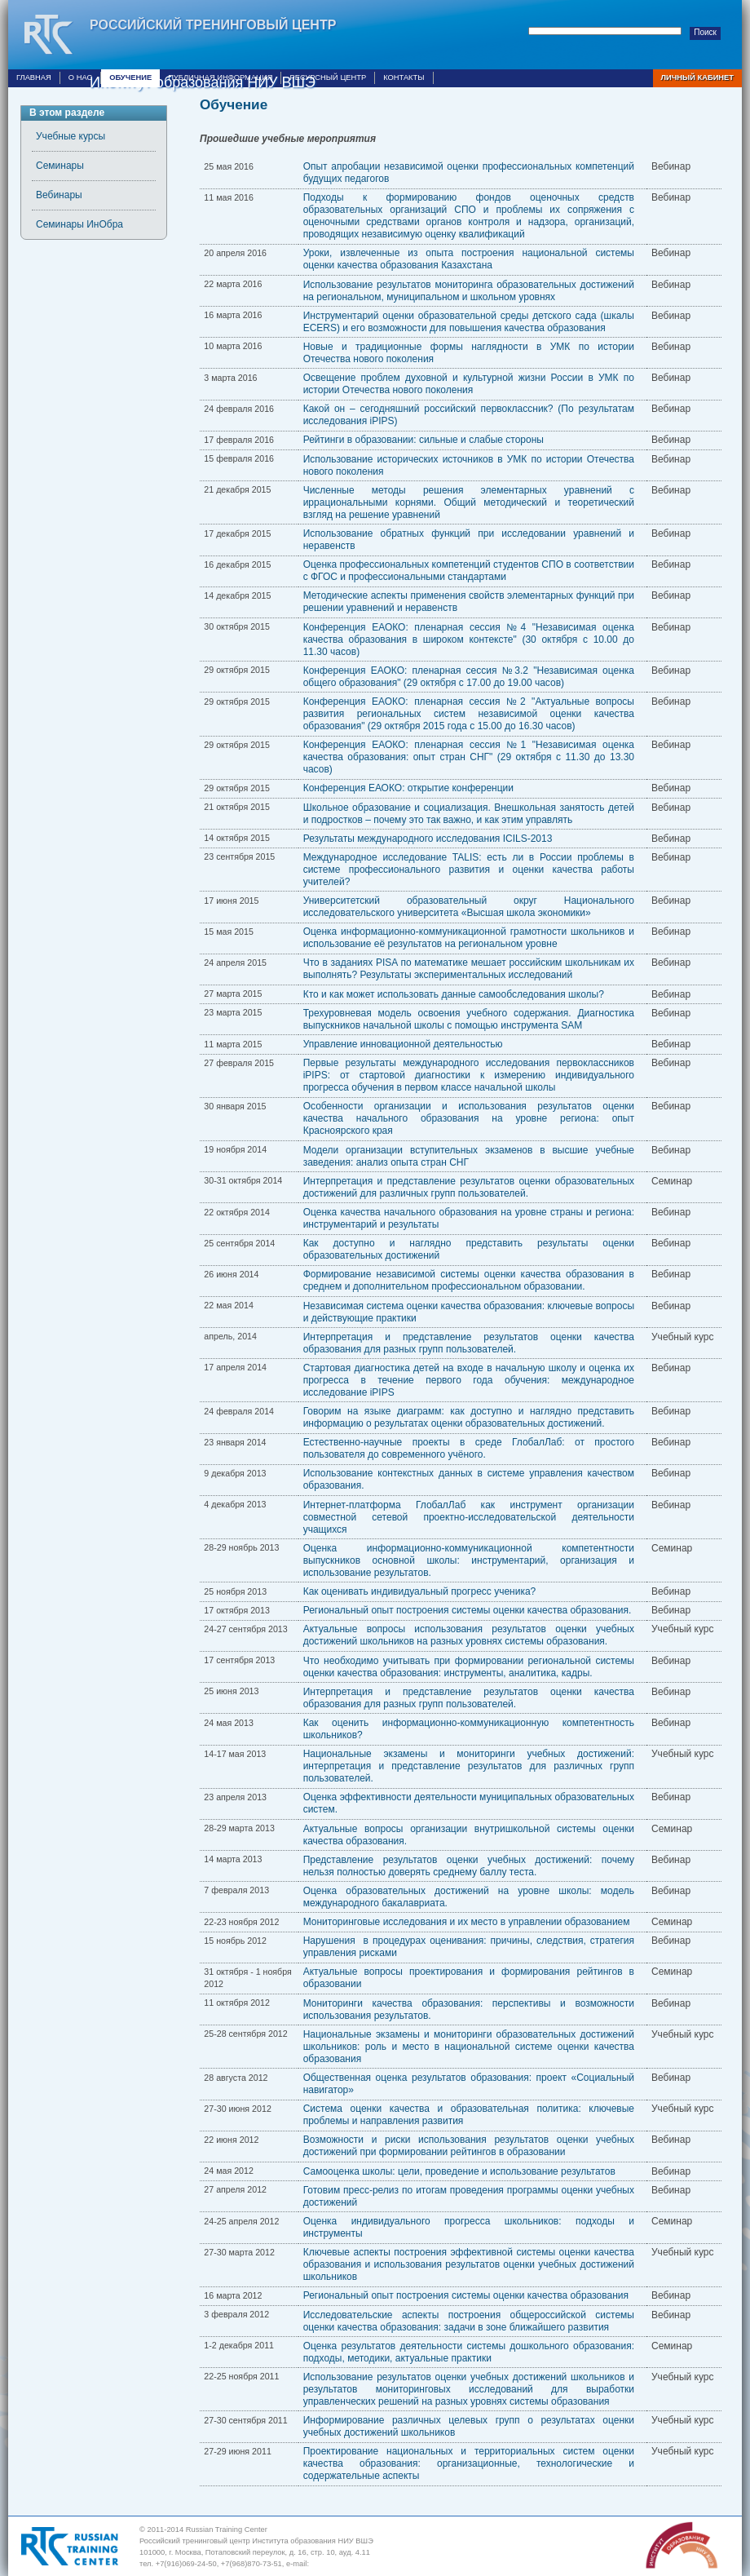  I want to click on Система оценки качества и образовательная политика: ключевые проблемы и направления развития, so click(468, 2115).